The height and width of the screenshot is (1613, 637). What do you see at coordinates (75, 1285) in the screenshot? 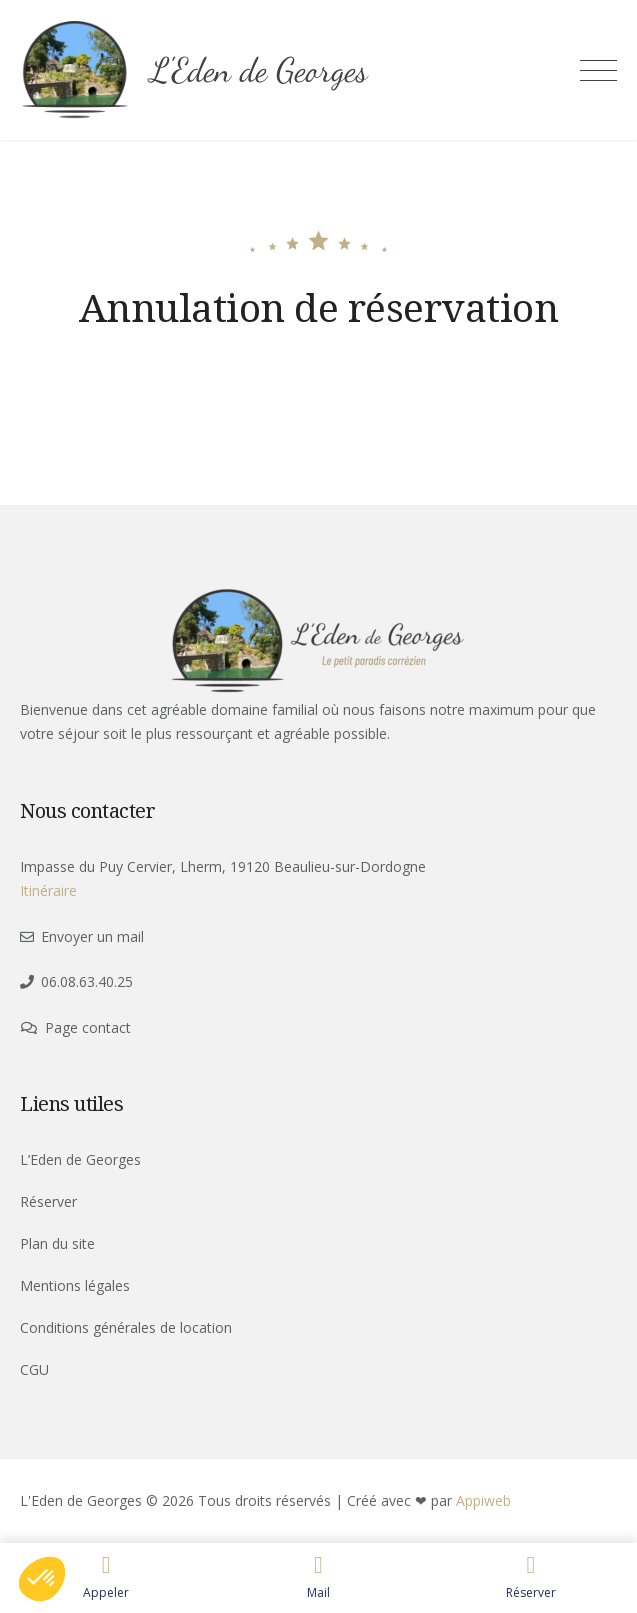
I see `Mentions légales` at bounding box center [75, 1285].